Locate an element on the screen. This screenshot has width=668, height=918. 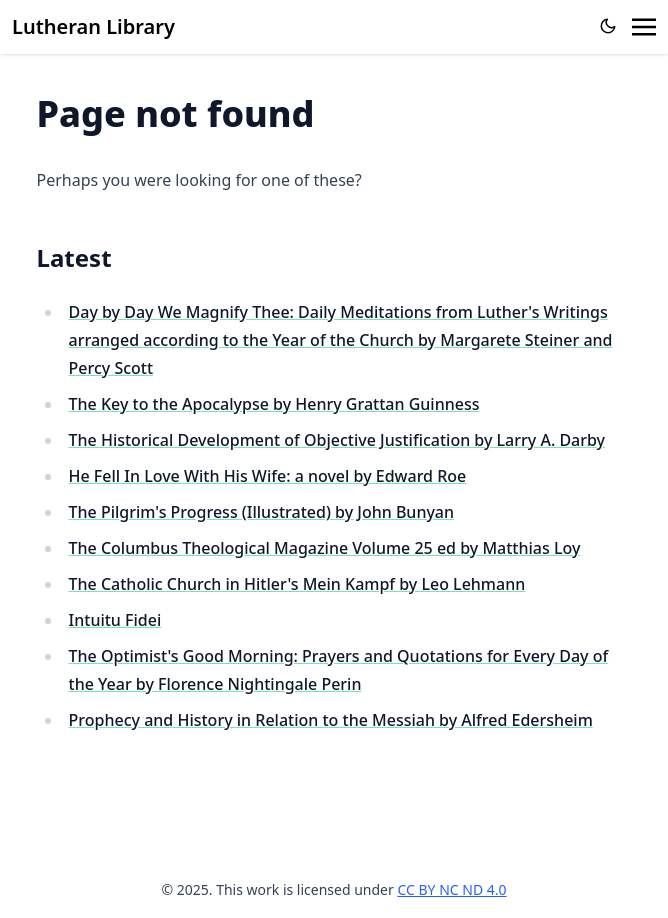
Prophecy and History in Relation to the Messiah by Alfred Edersheim is located at coordinates (331, 720).